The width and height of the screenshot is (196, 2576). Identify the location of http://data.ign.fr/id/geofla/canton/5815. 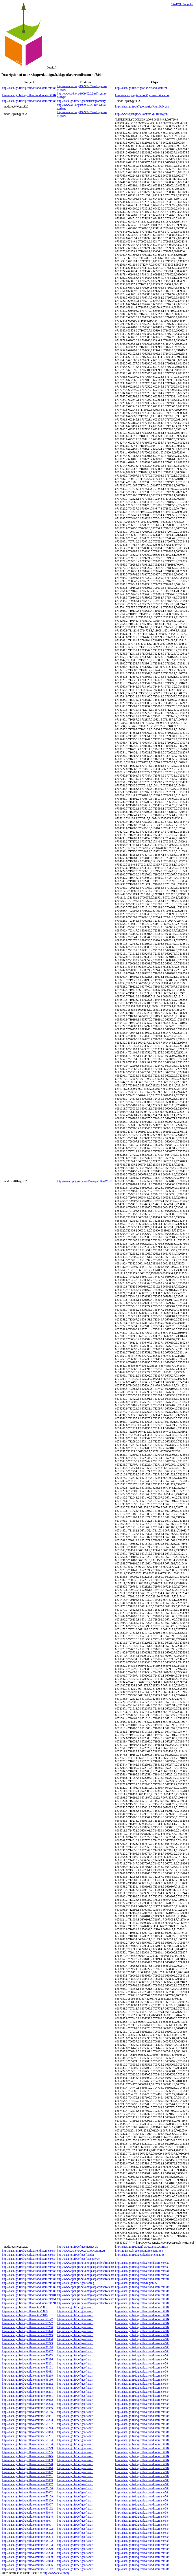
(25, 2315).